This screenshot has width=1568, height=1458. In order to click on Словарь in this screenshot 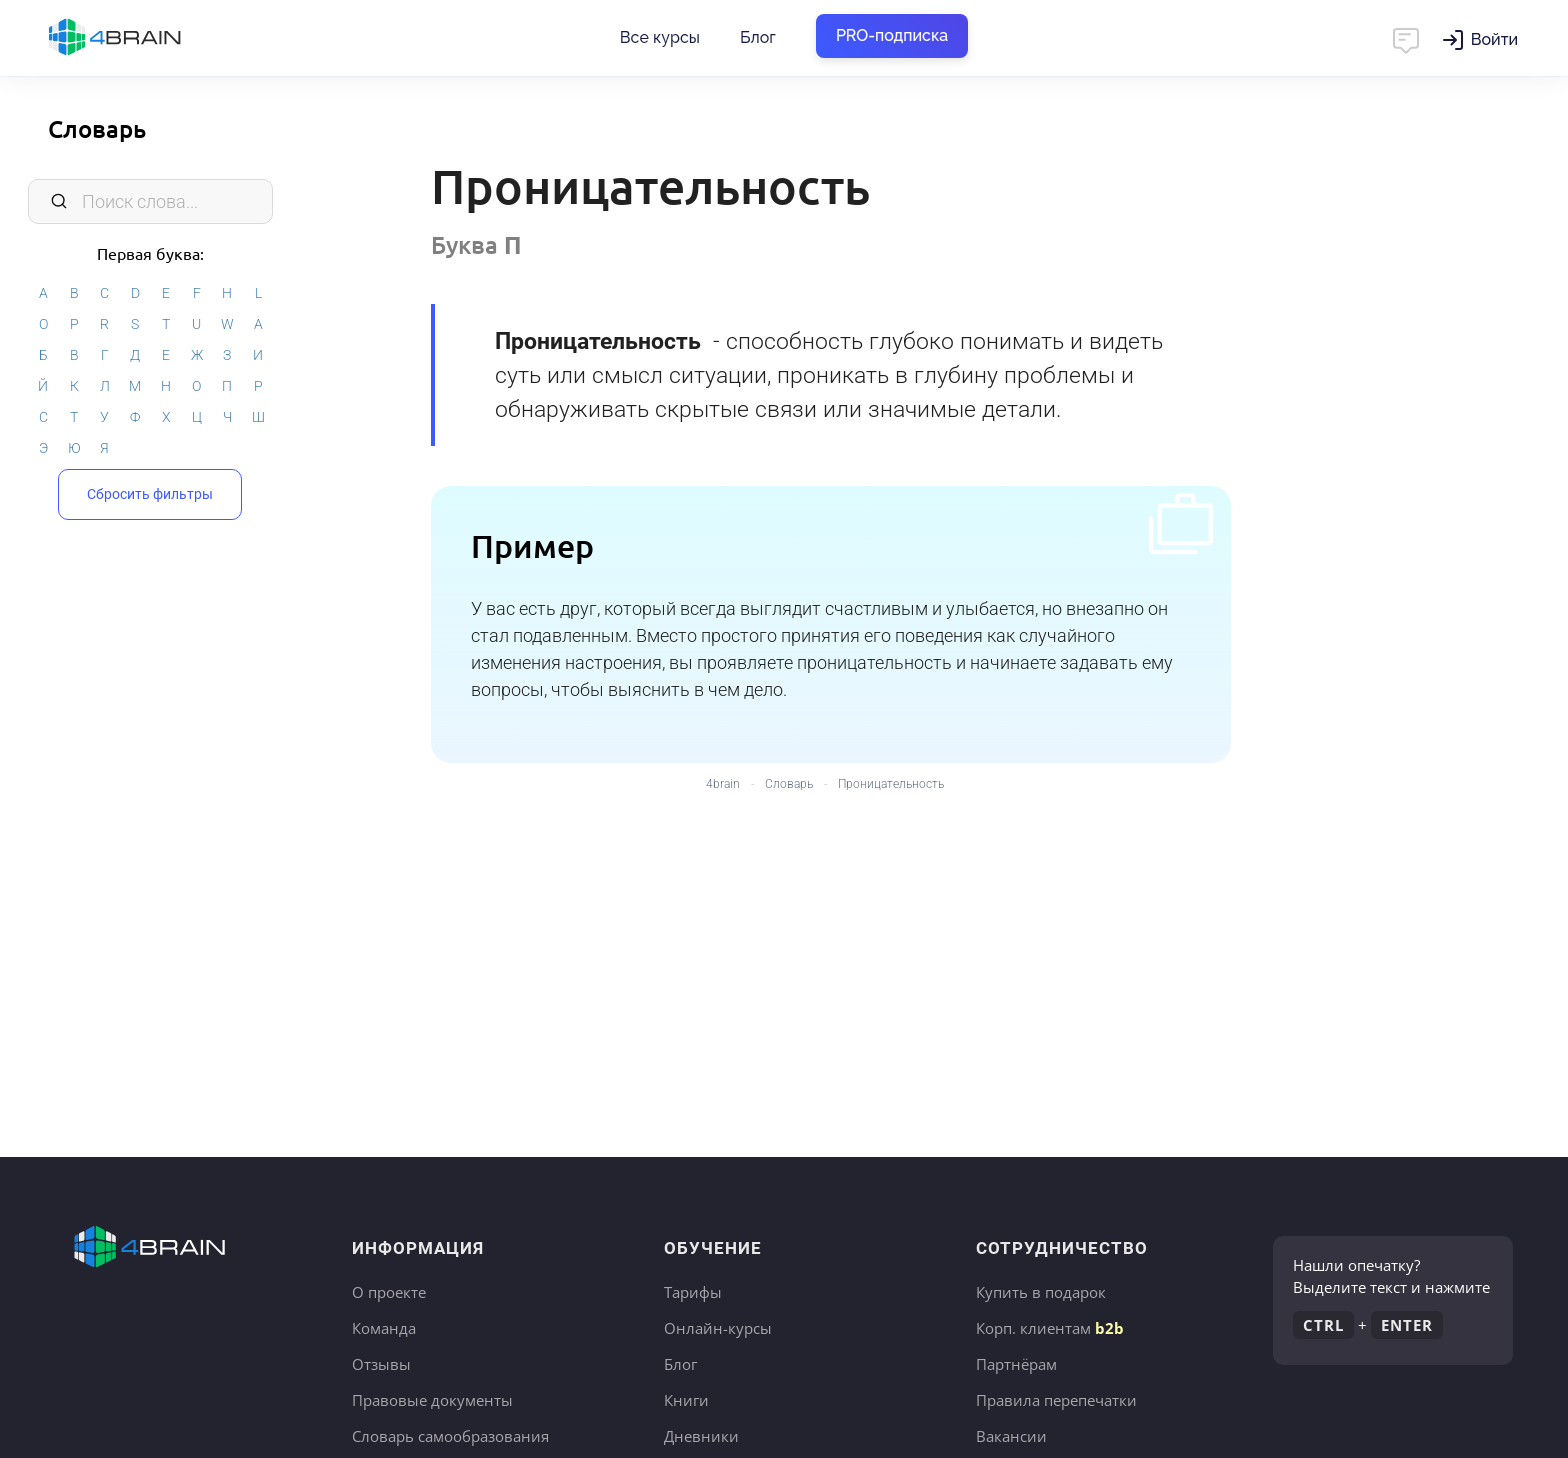, I will do `click(97, 128)`.